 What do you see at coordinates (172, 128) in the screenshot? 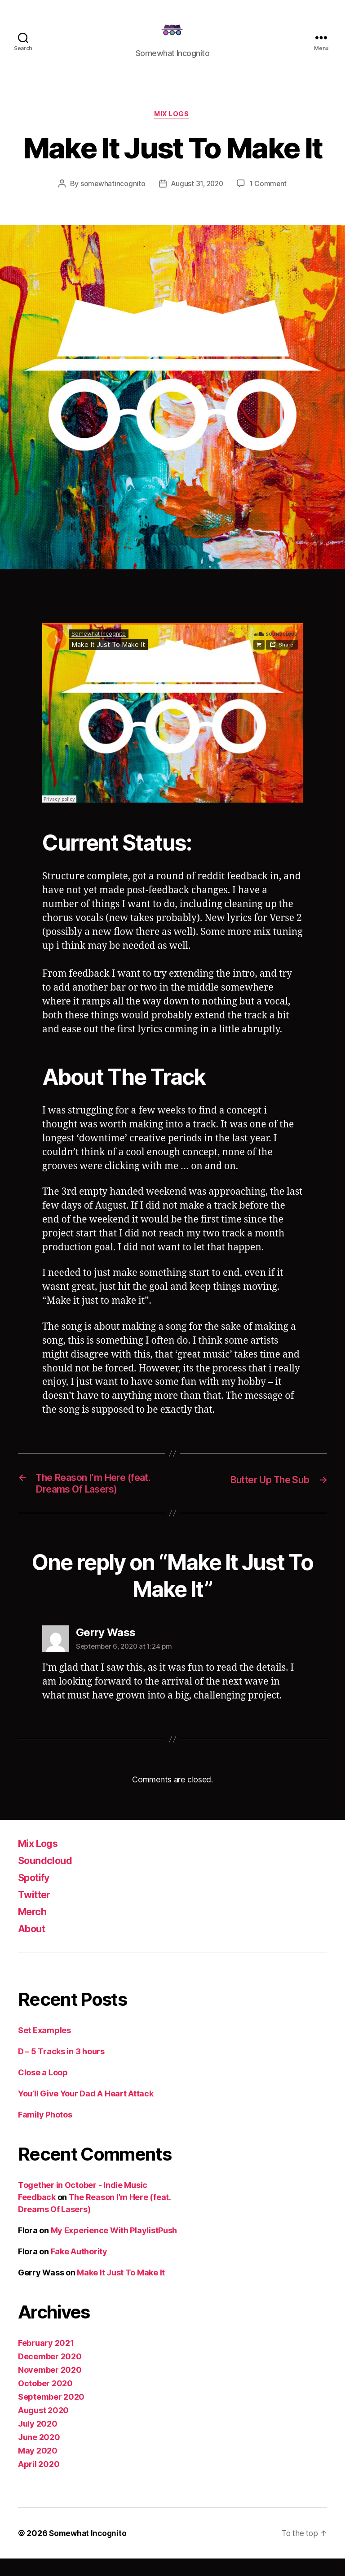
I see `Mix Logs` at bounding box center [172, 128].